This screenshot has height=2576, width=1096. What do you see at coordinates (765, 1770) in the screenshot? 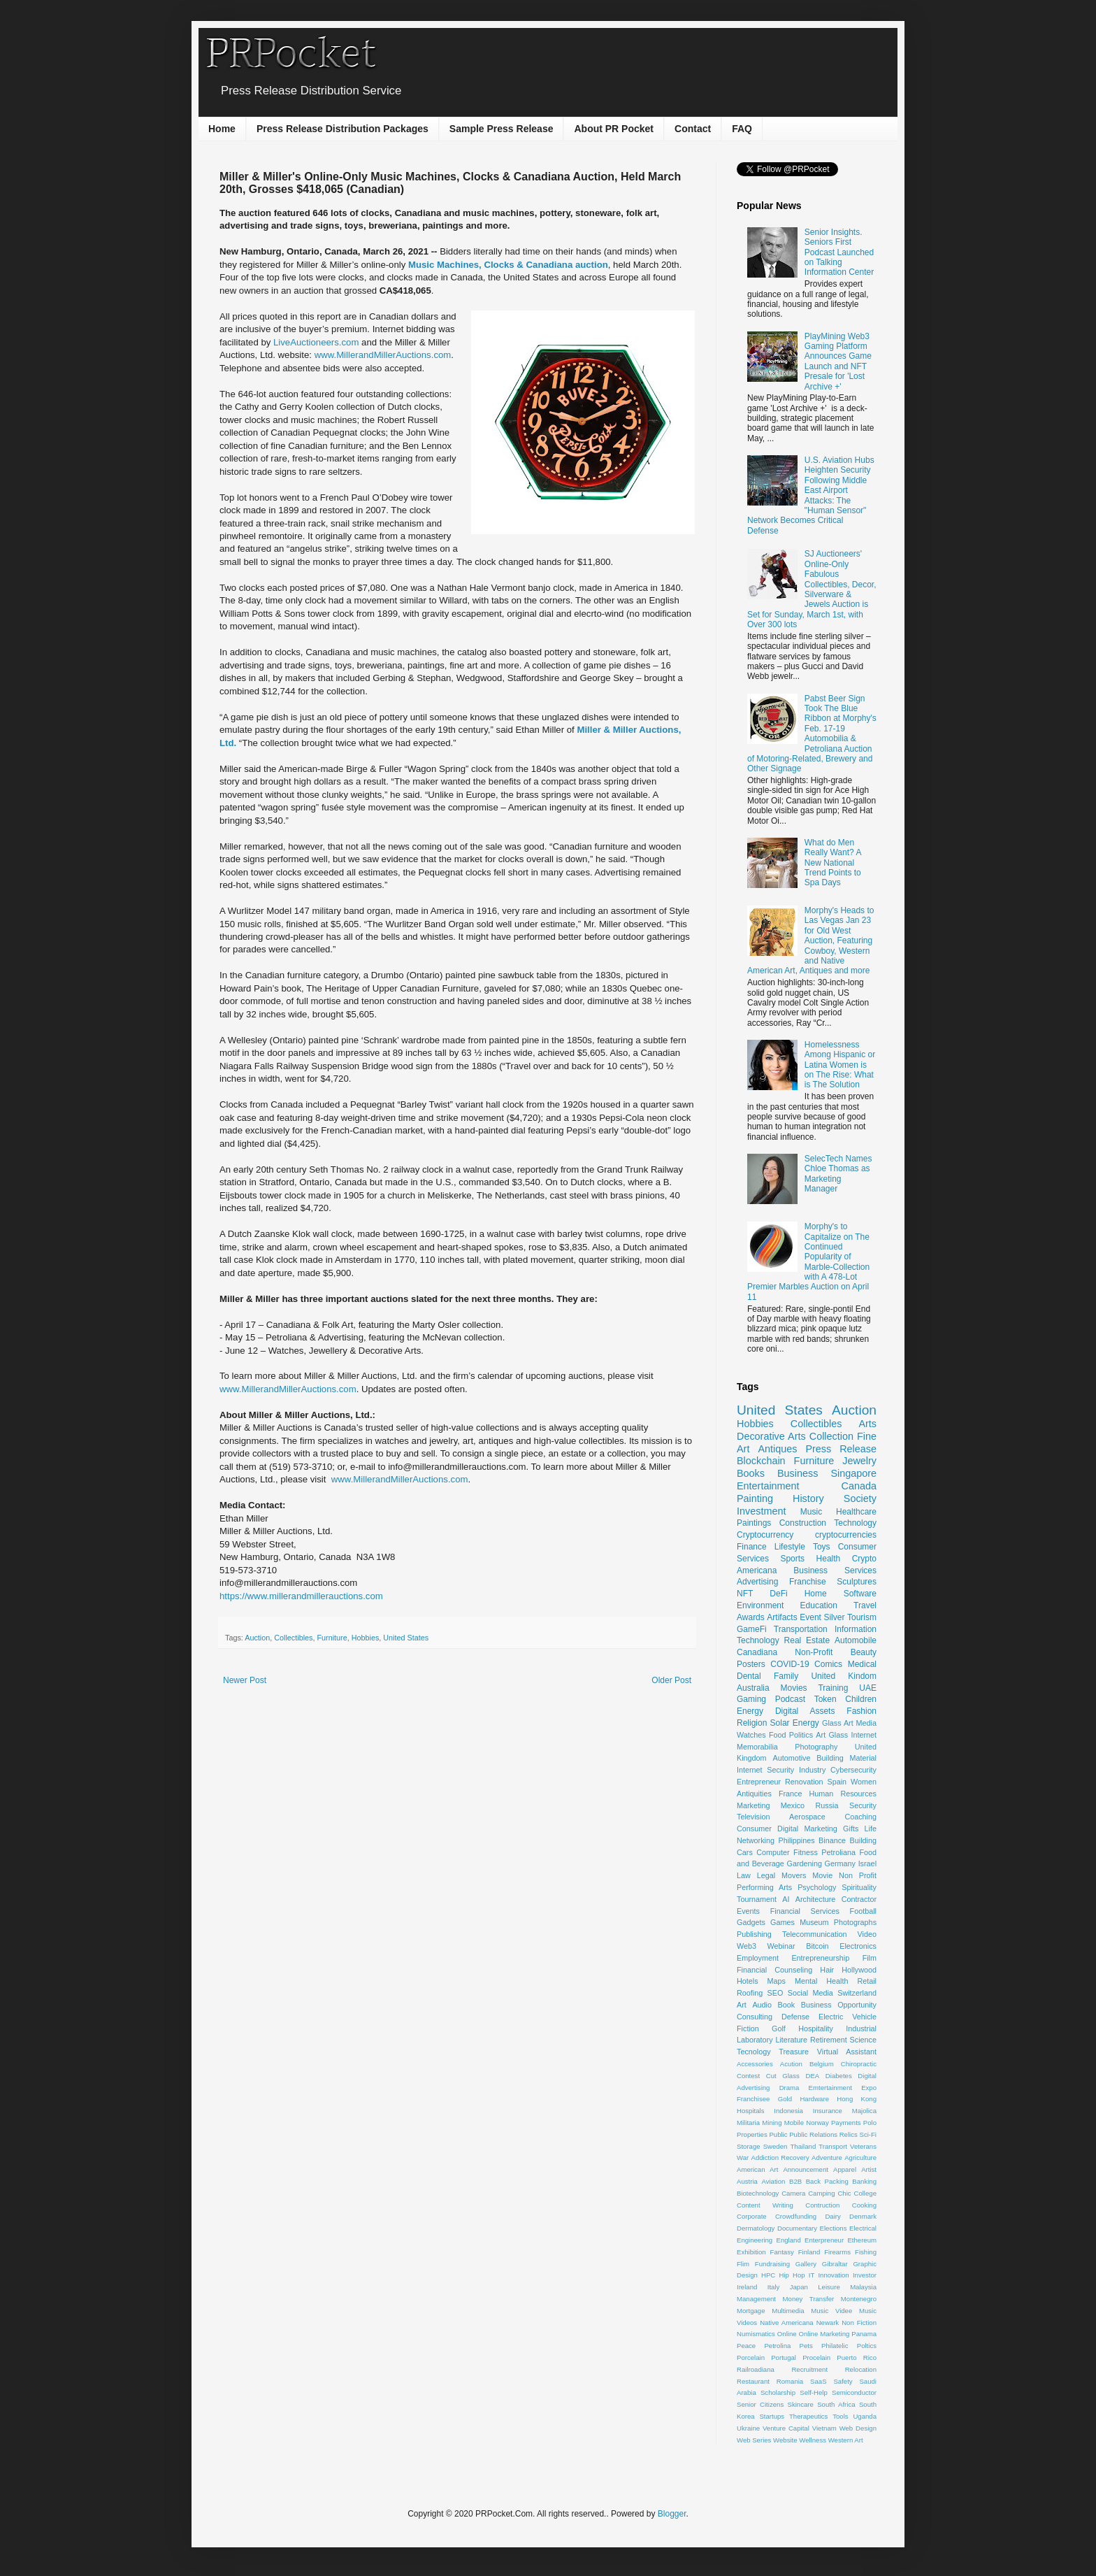
I see `Internet Security` at bounding box center [765, 1770].